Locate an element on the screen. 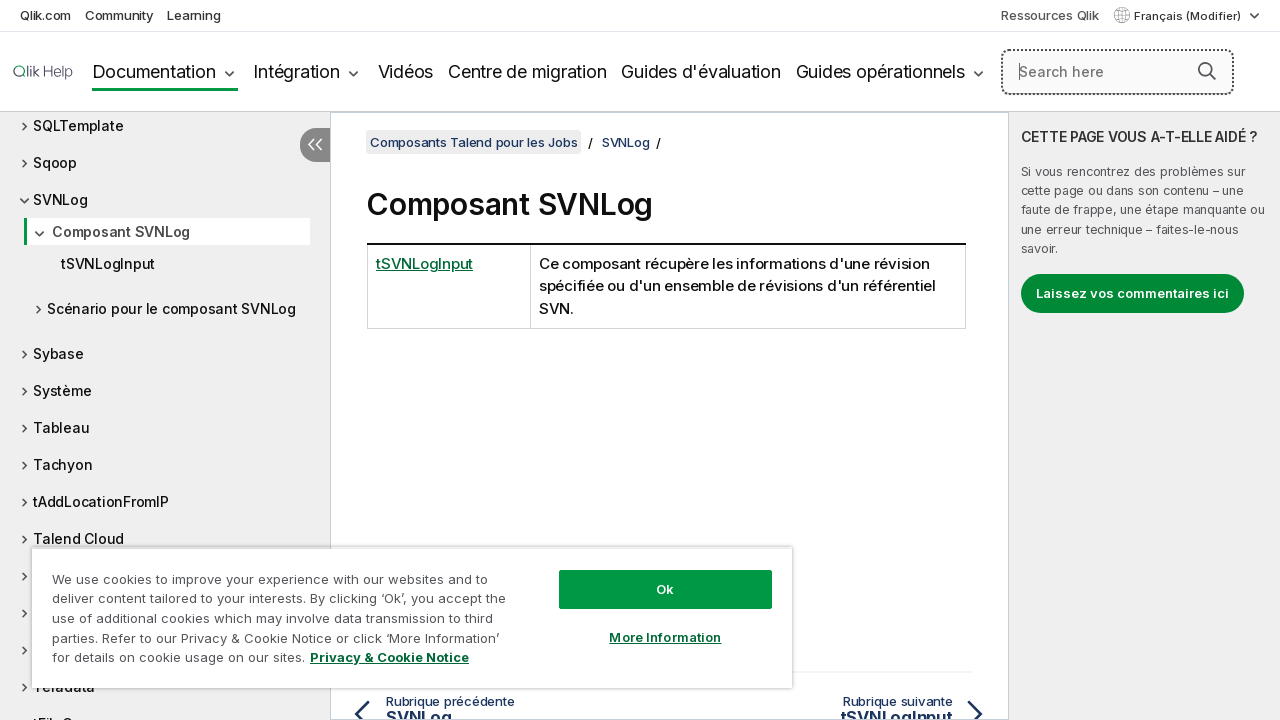  Centre de migration is located at coordinates (527, 71).